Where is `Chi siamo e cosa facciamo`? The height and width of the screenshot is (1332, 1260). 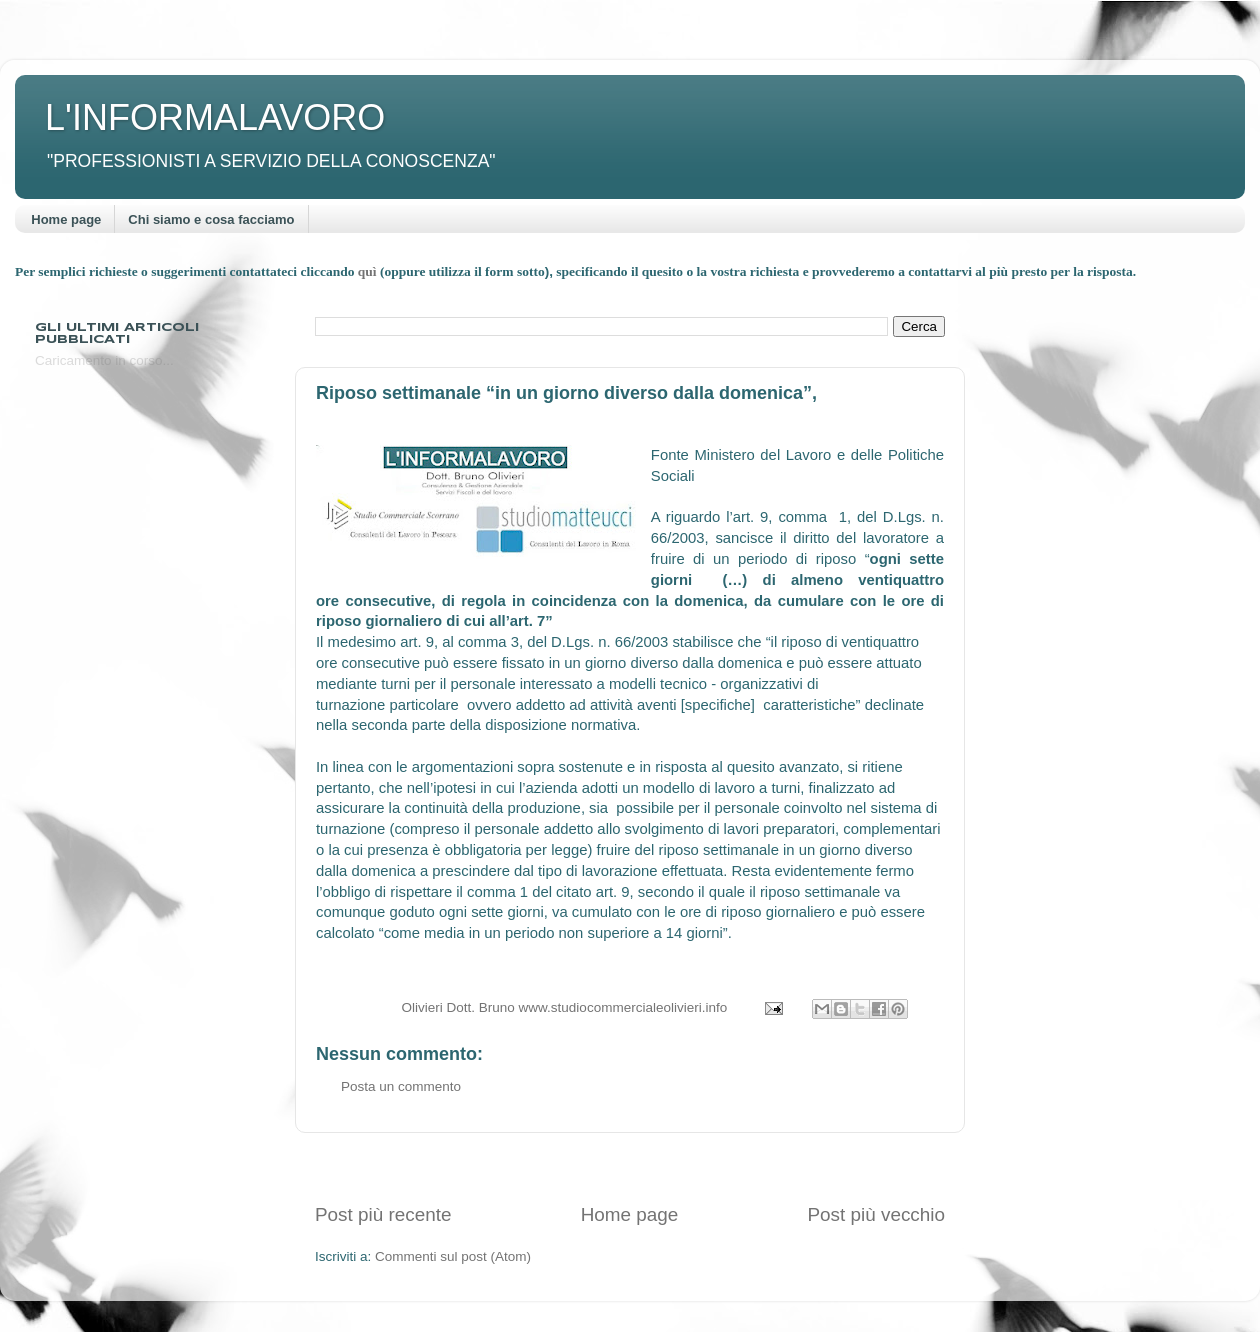
Chi siamo e cosa facciamo is located at coordinates (211, 219).